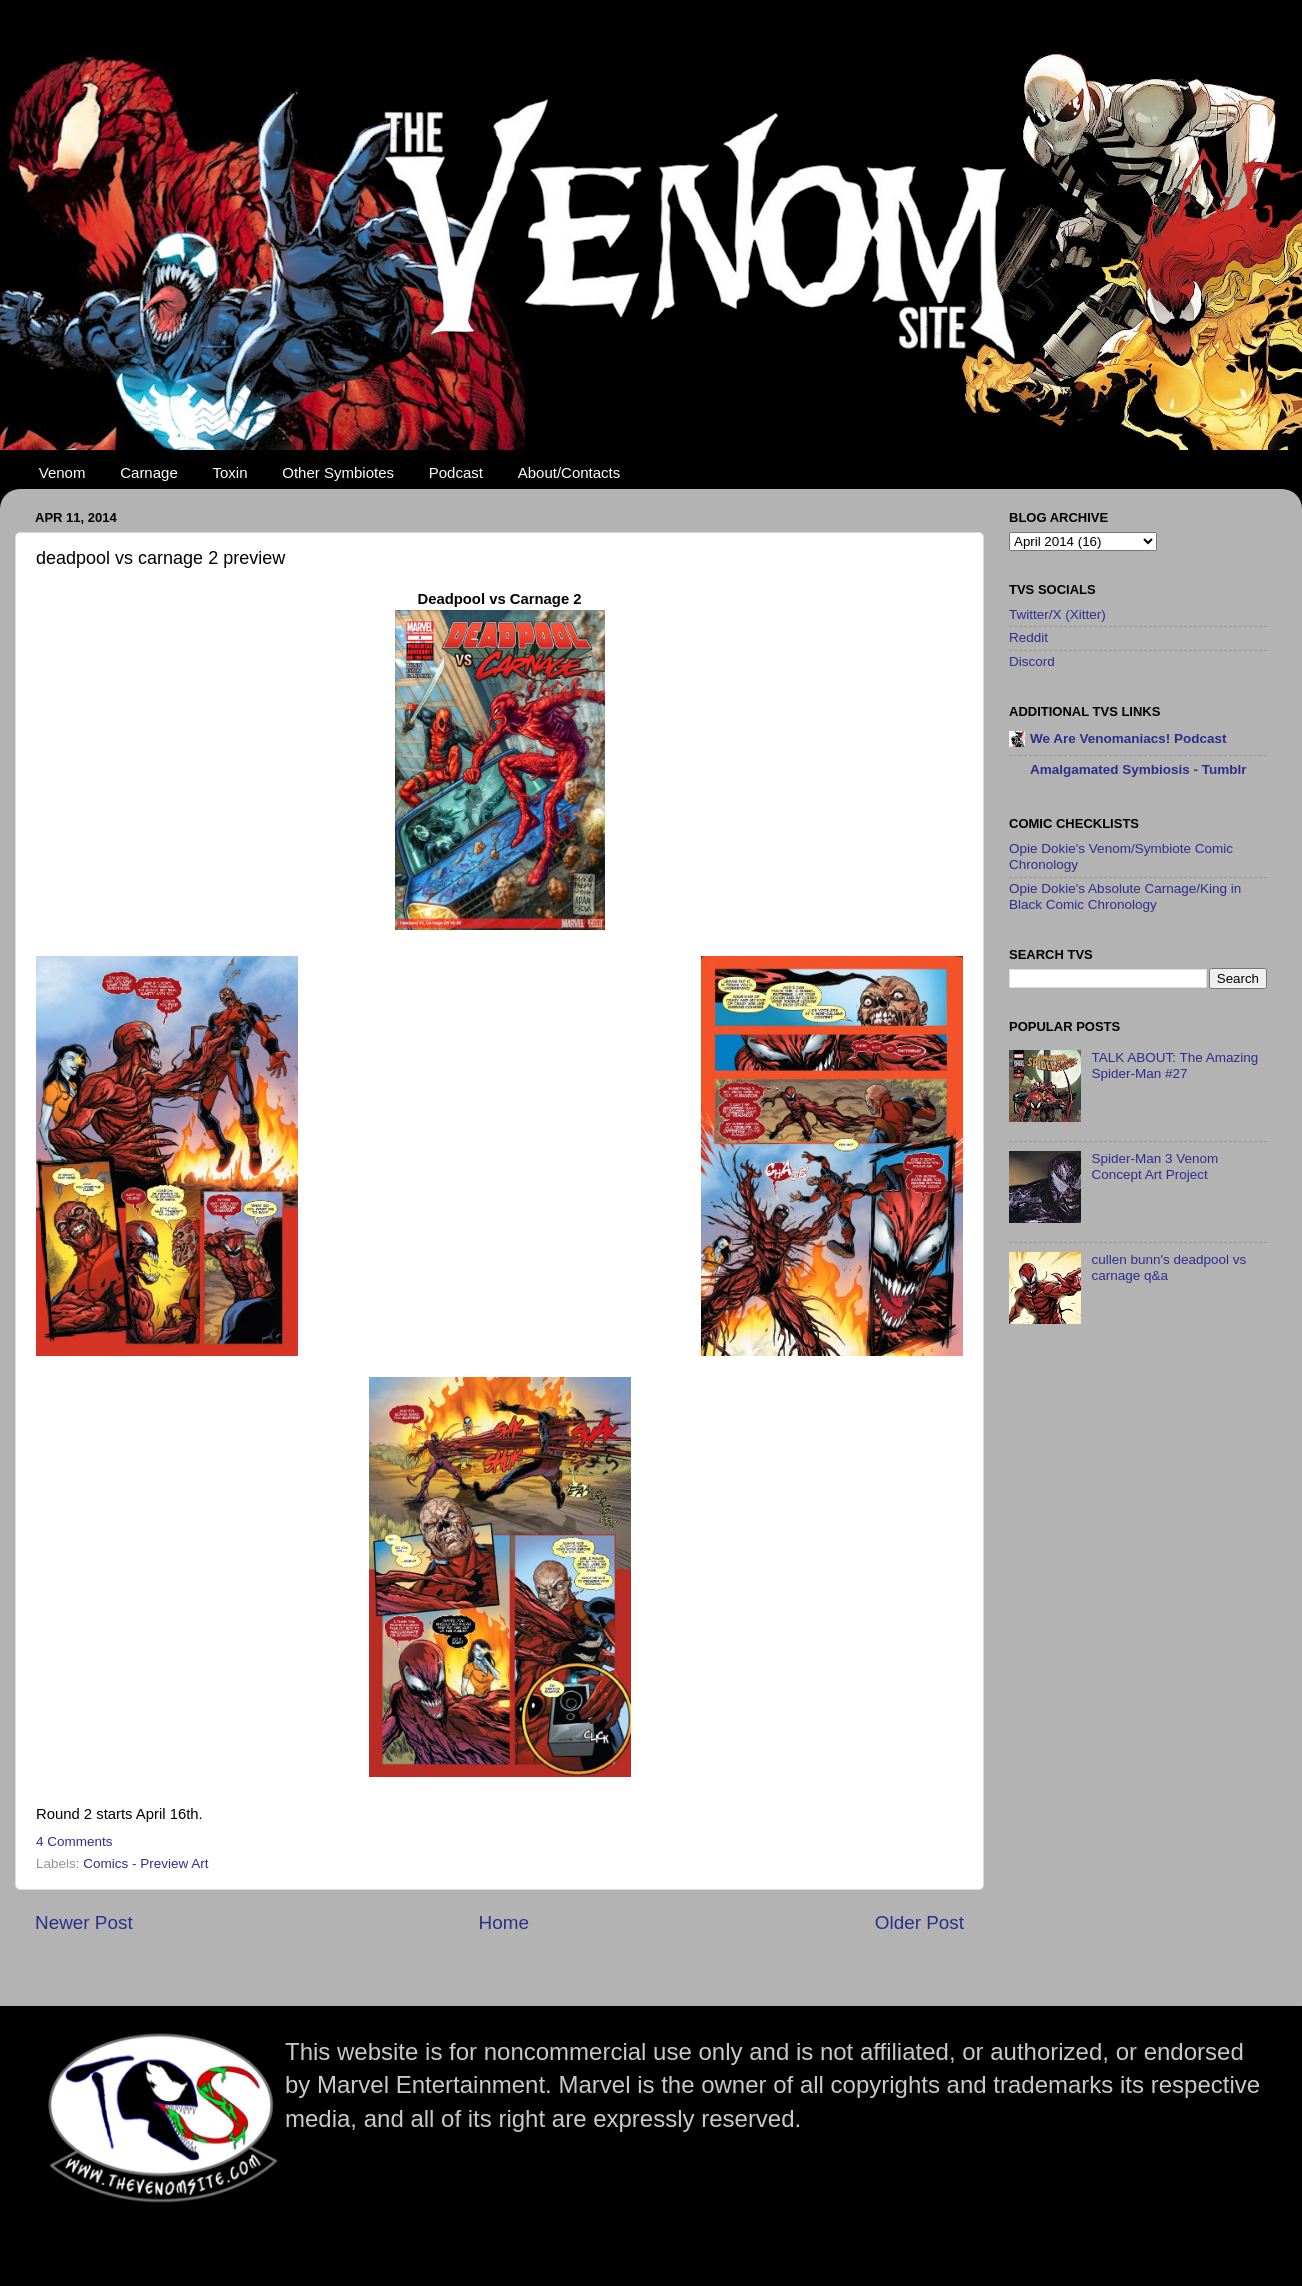 This screenshot has width=1302, height=2286. I want to click on Toxin, so click(230, 472).